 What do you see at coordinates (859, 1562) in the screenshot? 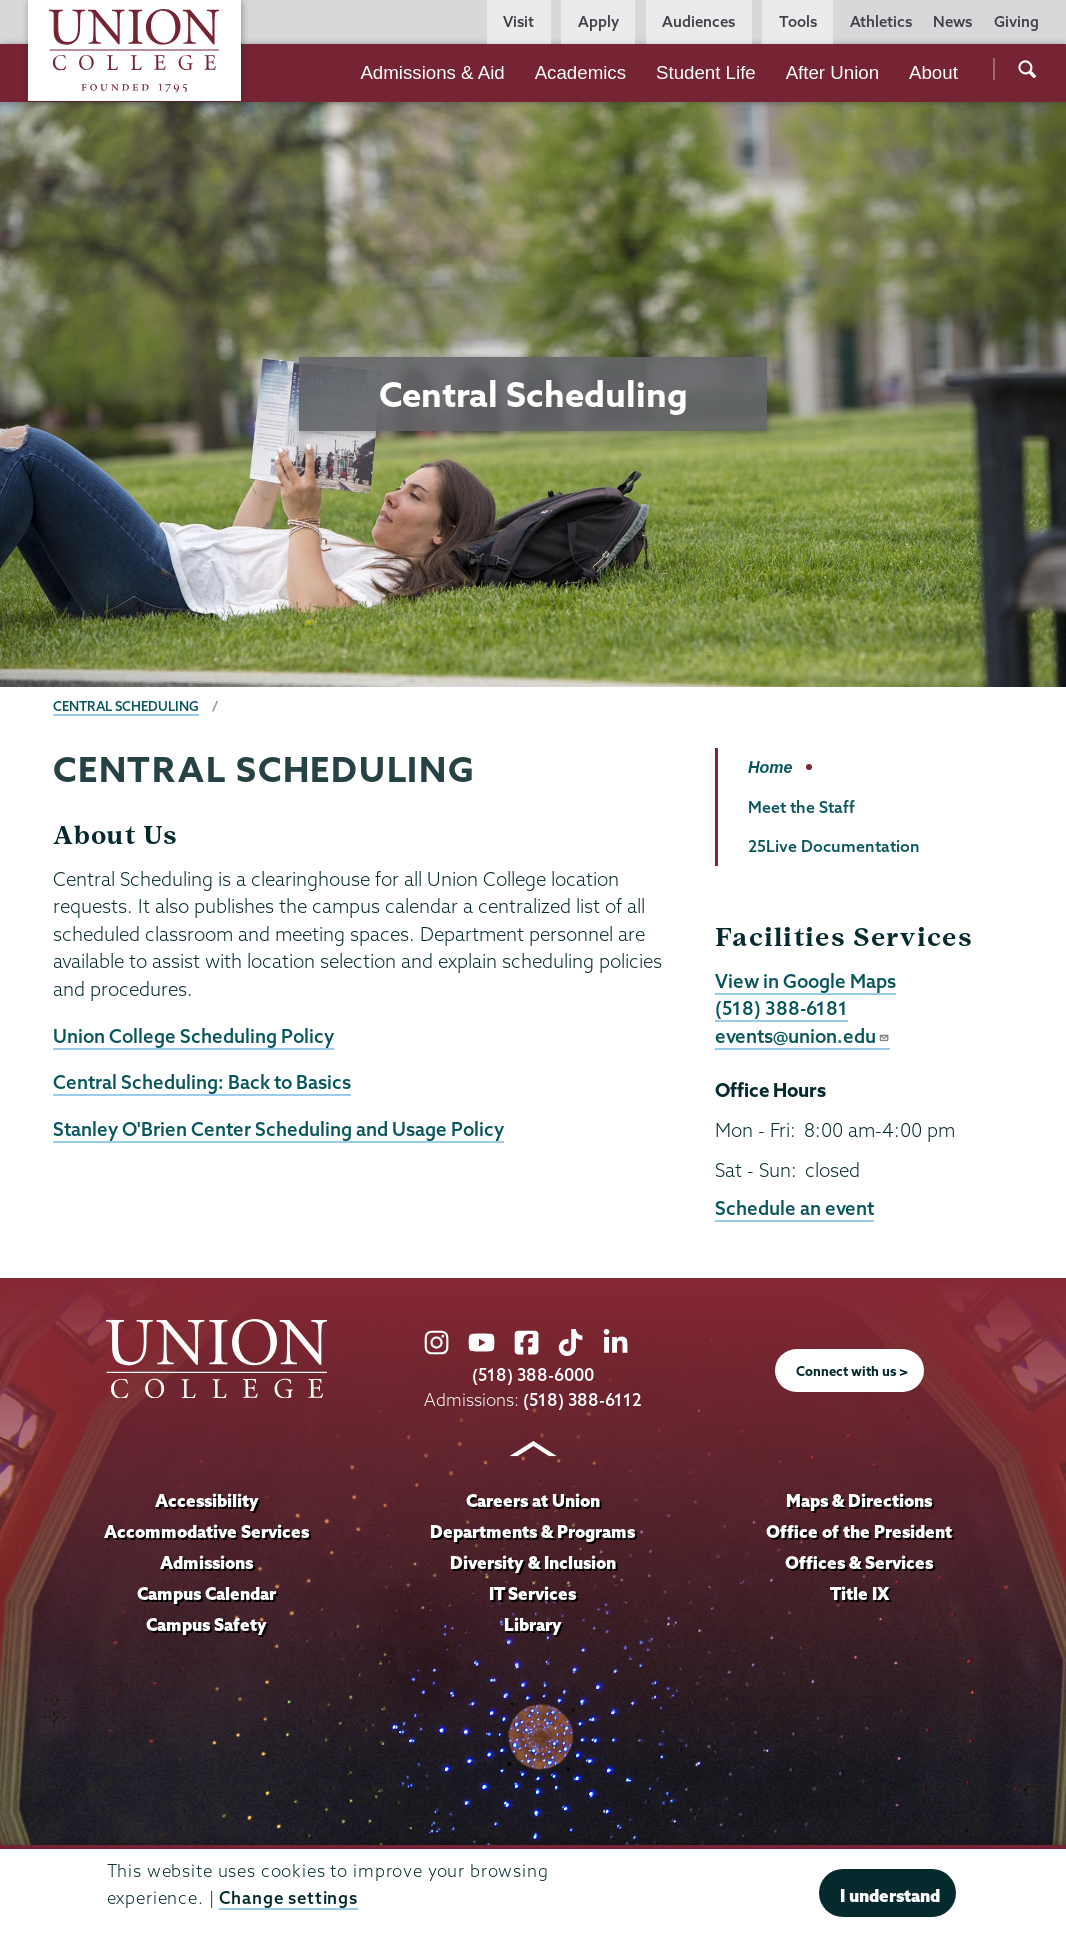
I see `Offices & Services` at bounding box center [859, 1562].